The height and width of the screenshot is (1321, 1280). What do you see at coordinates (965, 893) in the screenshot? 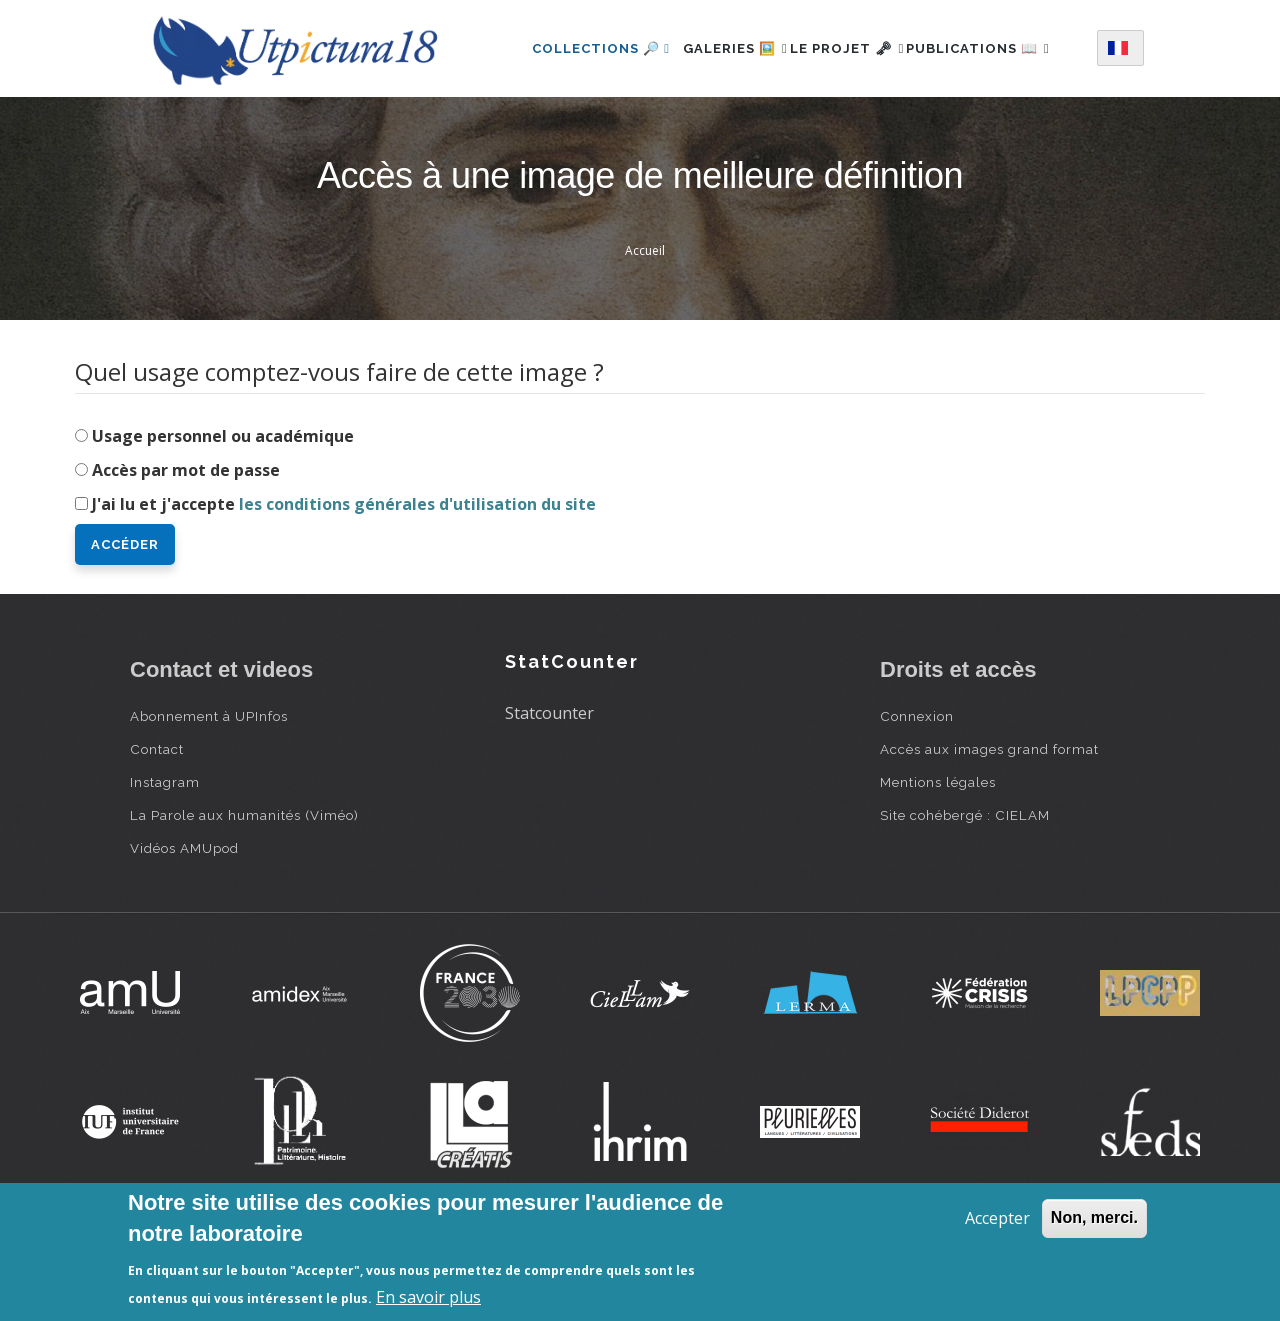
I see `Site cohébergé : CIELAM` at bounding box center [965, 893].